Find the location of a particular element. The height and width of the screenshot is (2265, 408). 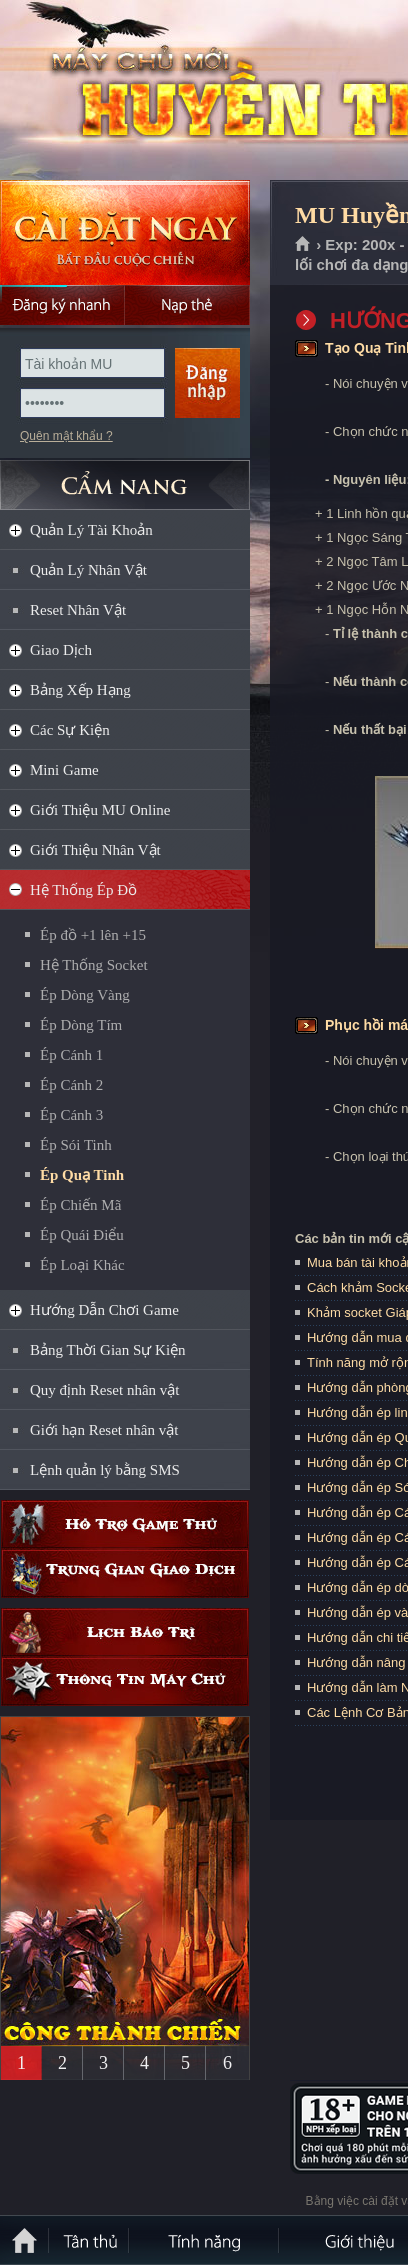

Giới Thiệu Nhân Vật is located at coordinates (95, 850).